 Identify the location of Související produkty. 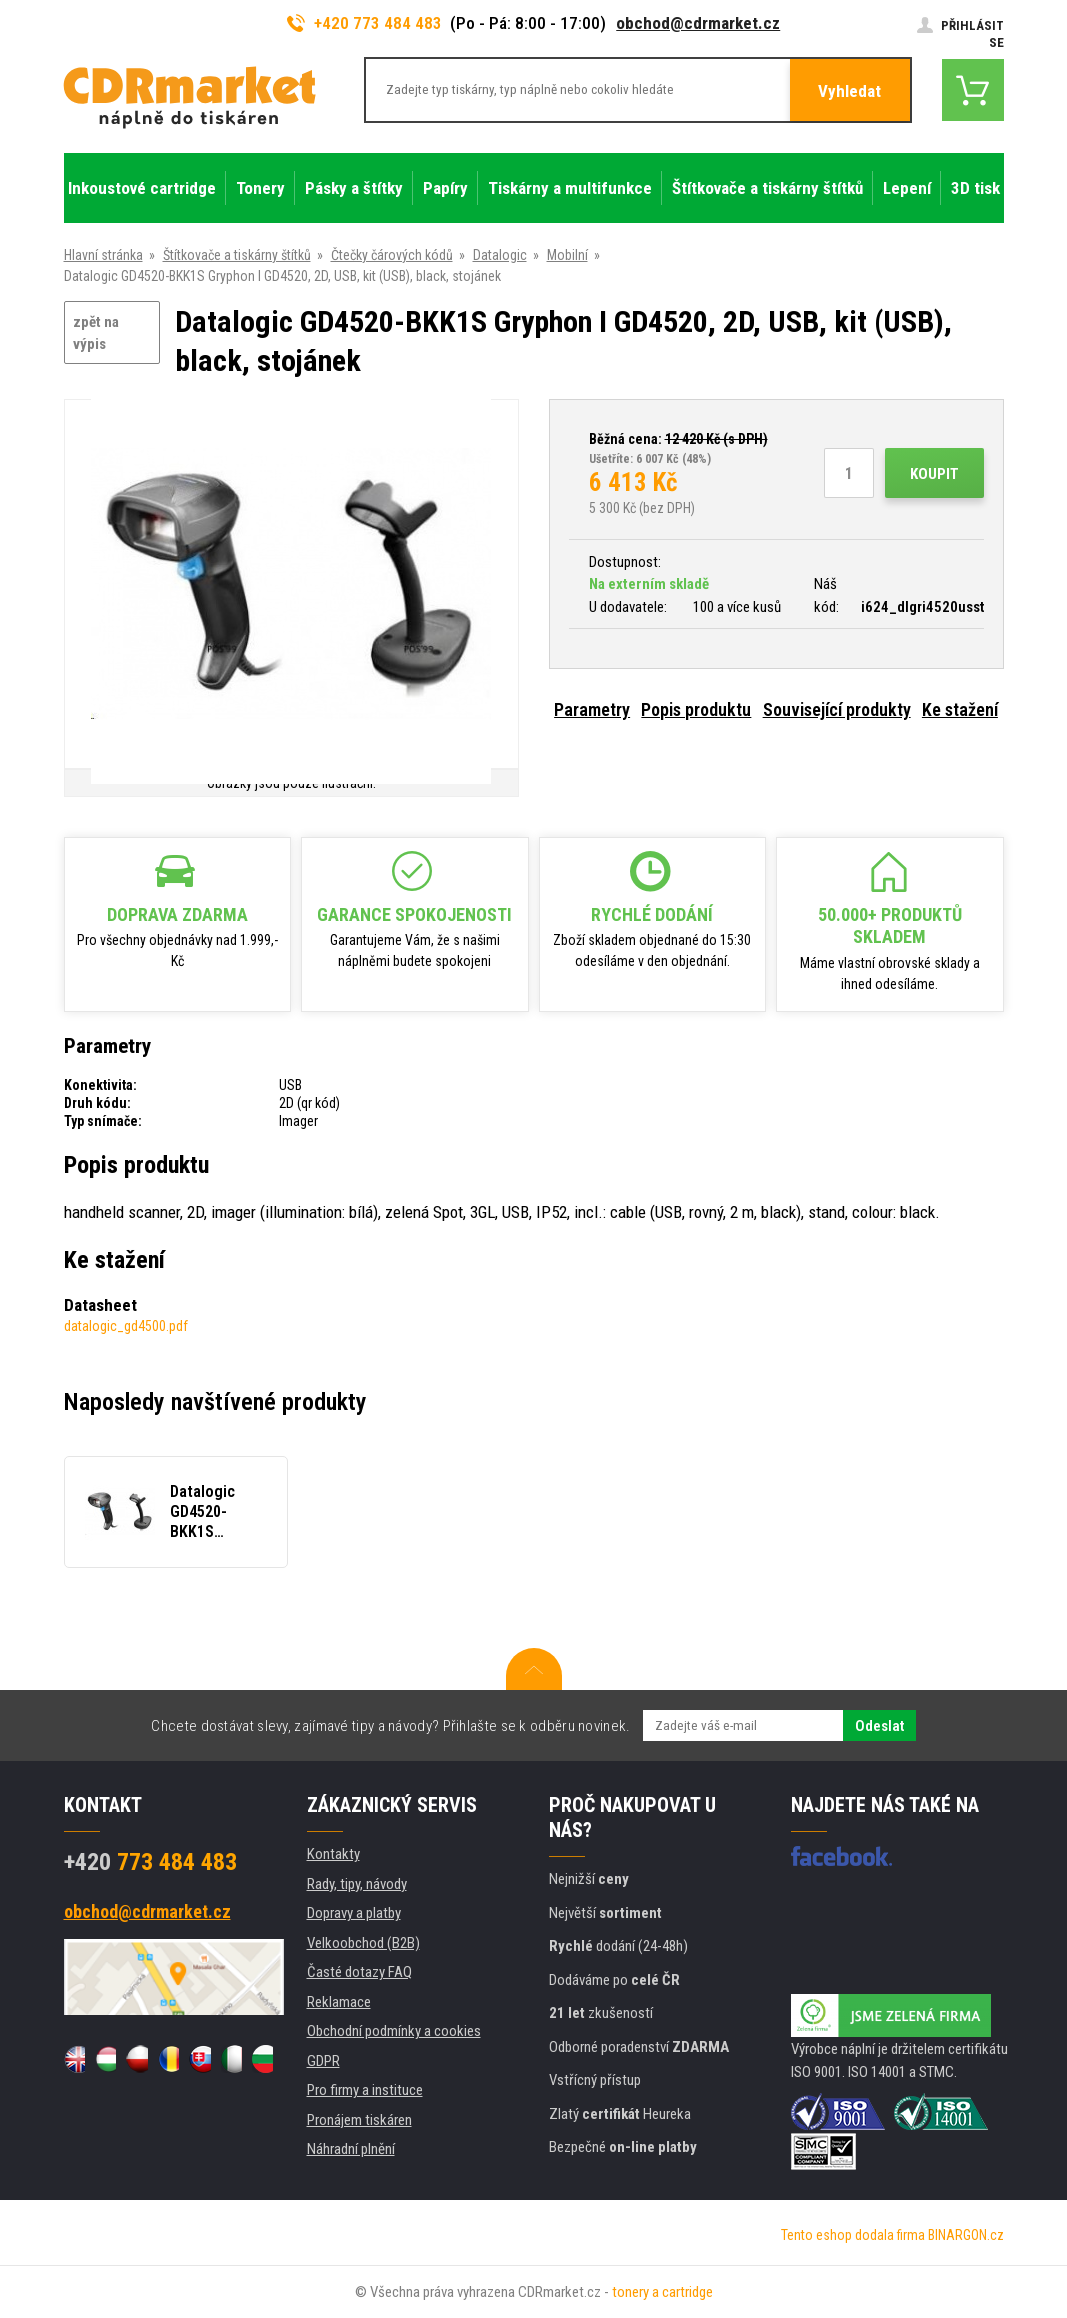
(837, 709).